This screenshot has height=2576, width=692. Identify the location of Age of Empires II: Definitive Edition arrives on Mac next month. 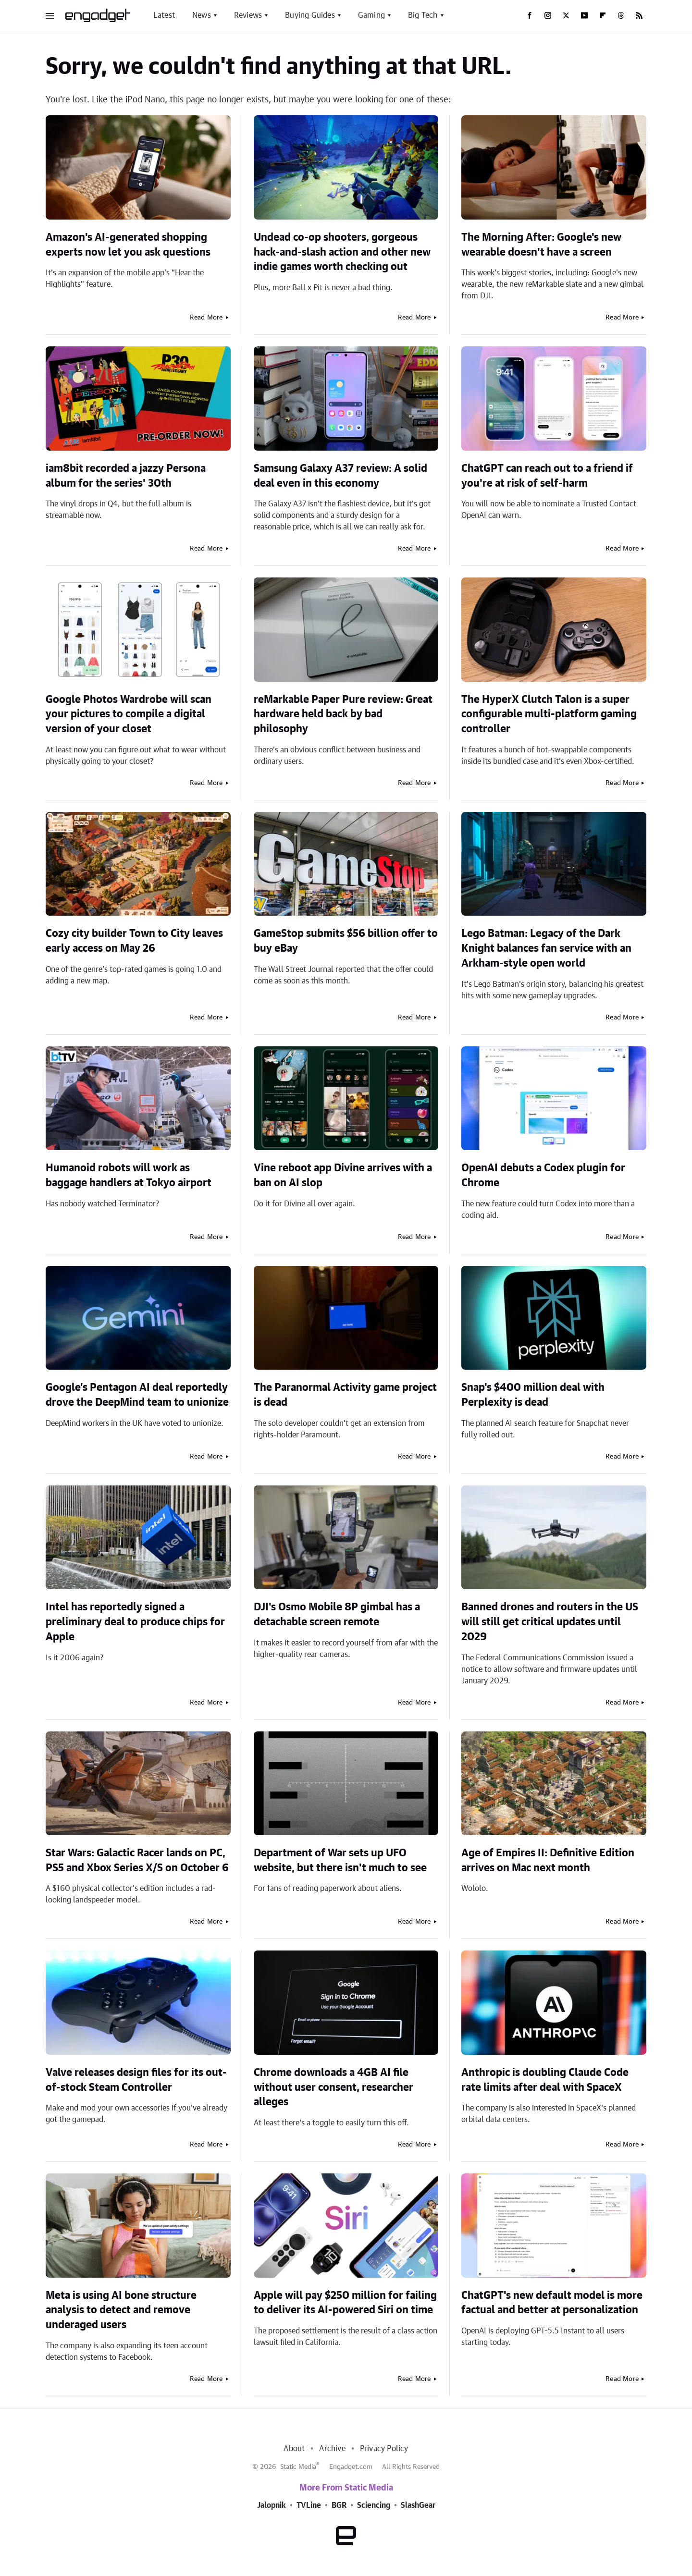
(547, 1860).